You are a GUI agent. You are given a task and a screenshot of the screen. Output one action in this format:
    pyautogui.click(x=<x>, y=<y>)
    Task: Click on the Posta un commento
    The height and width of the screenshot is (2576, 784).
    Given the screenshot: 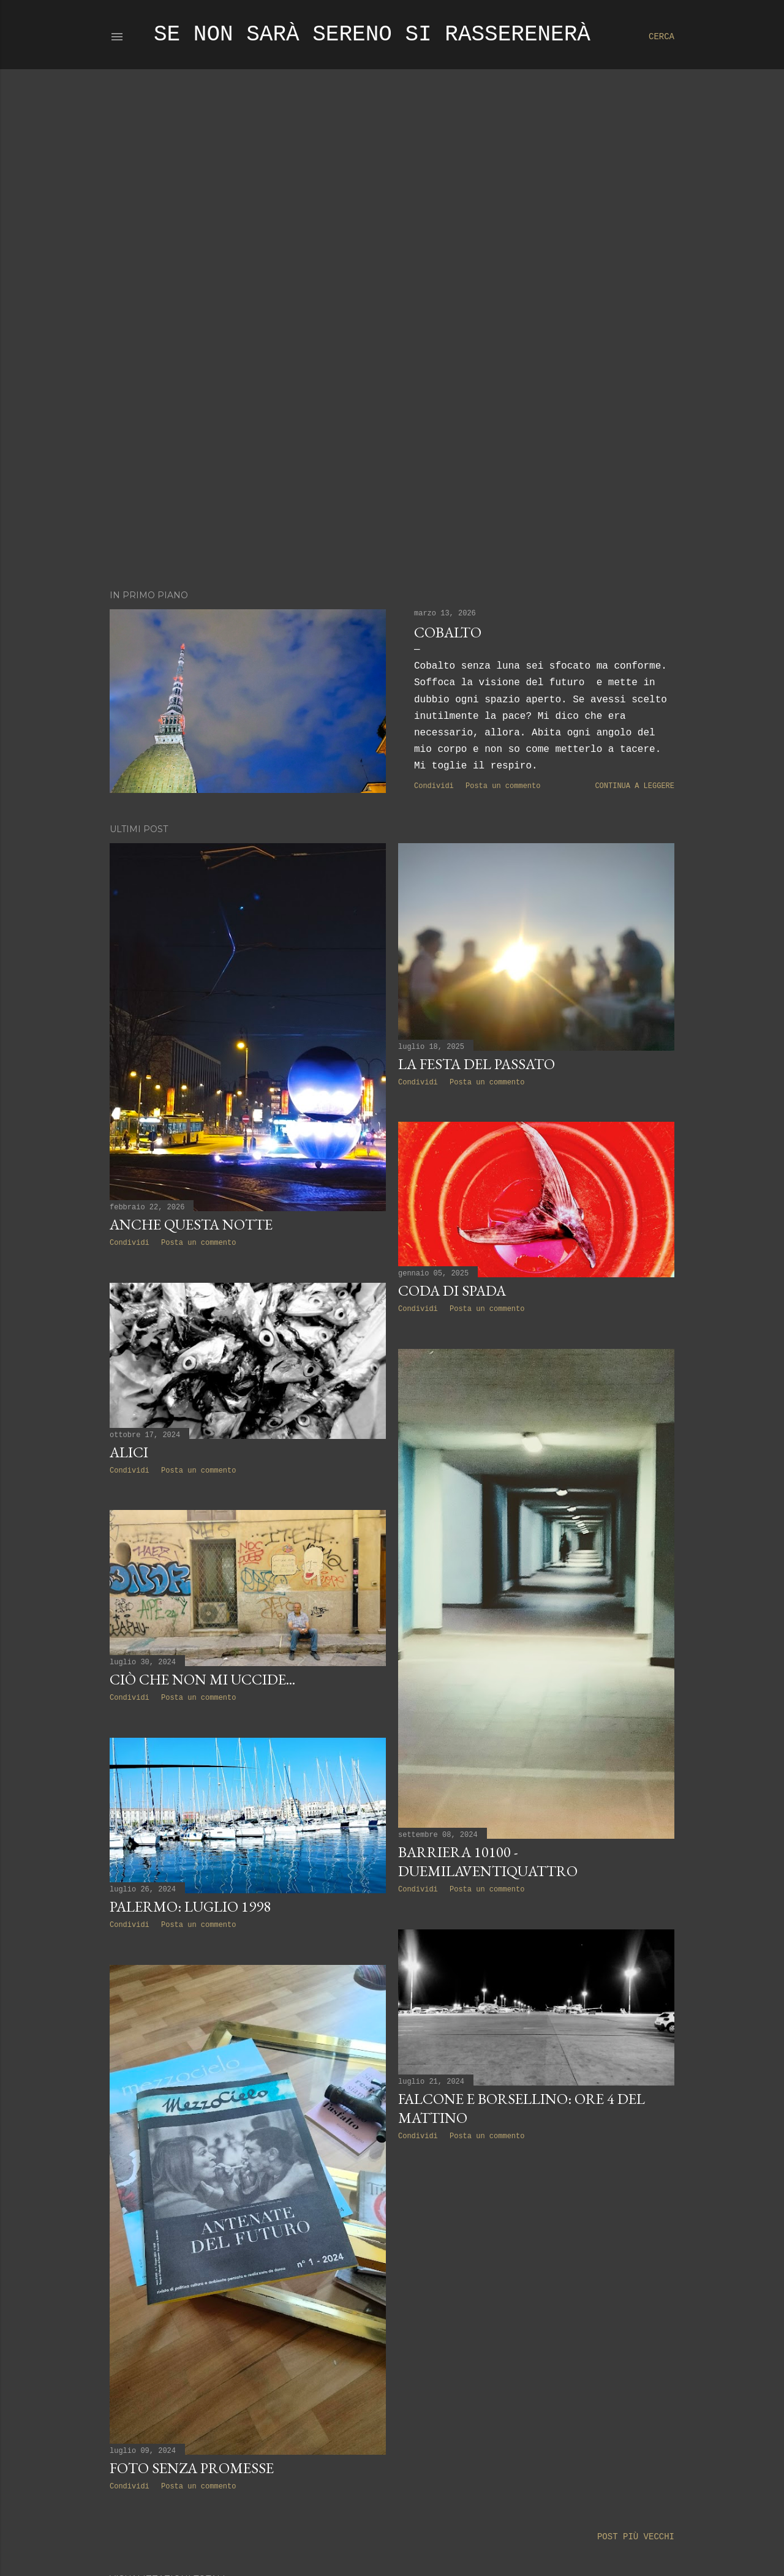 What is the action you would take?
    pyautogui.click(x=503, y=786)
    